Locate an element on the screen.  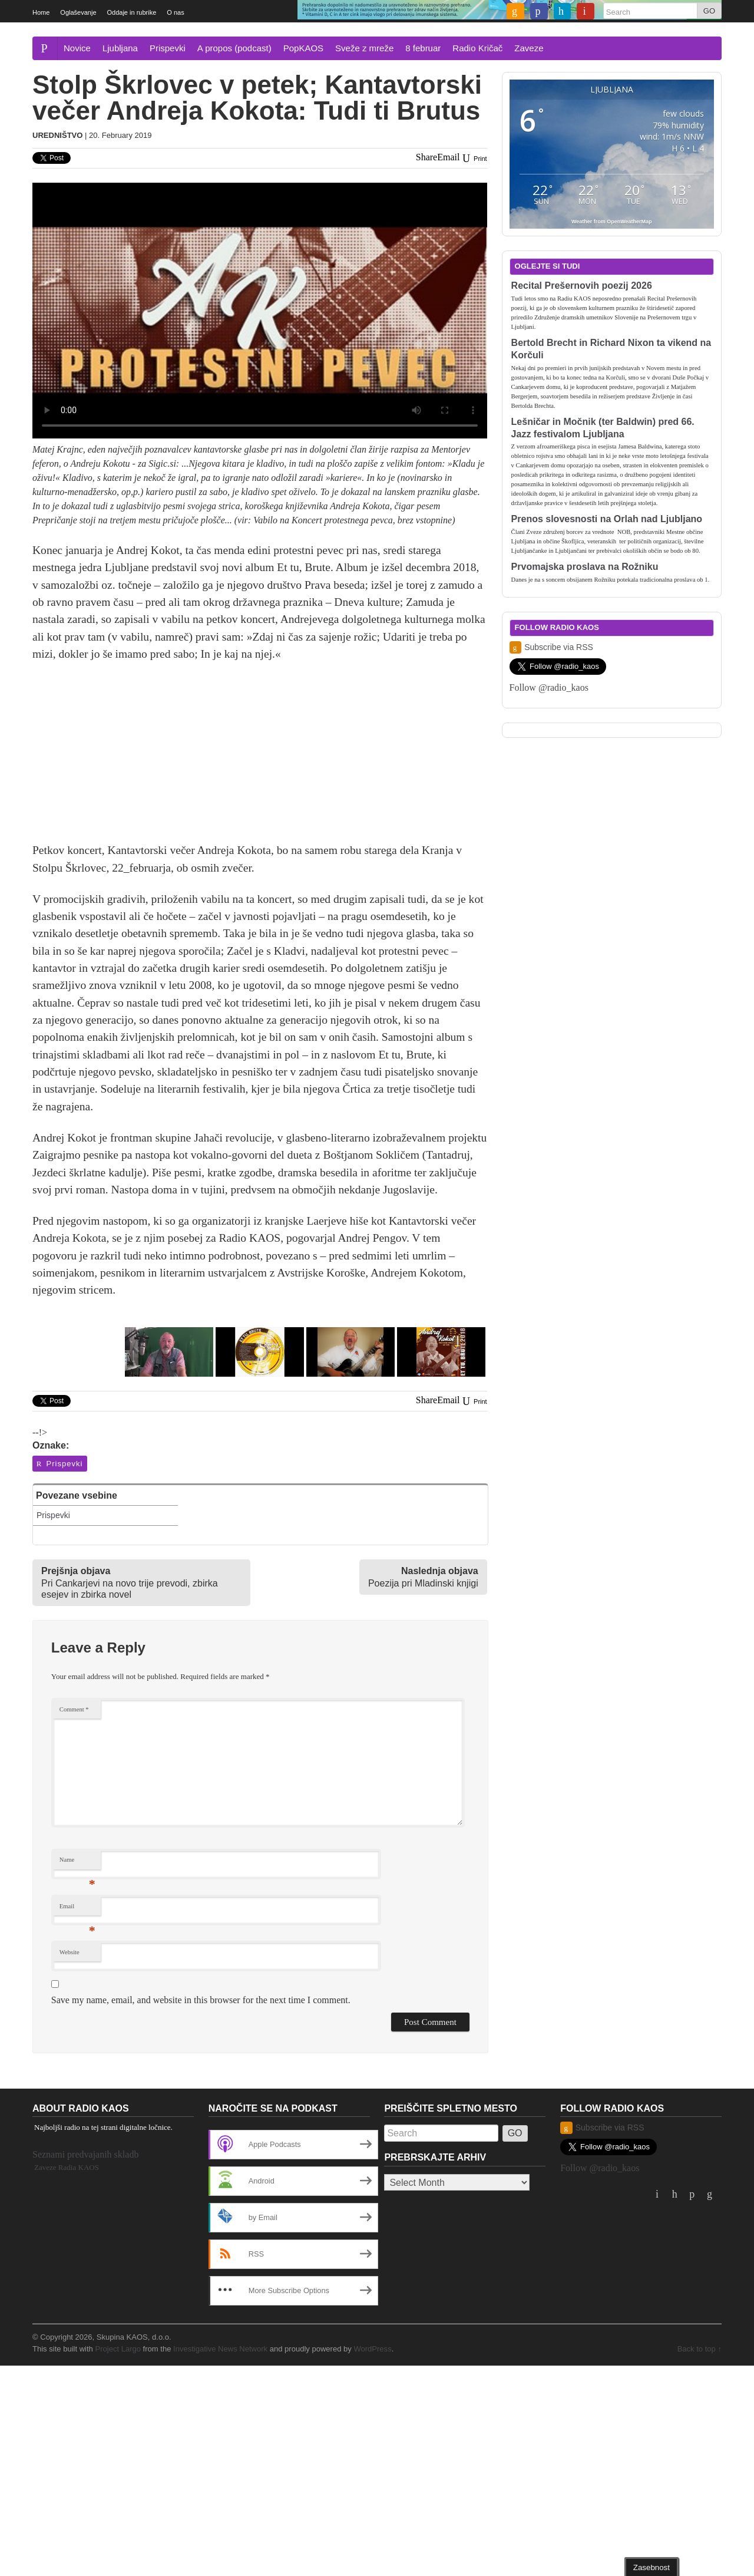
[Advertisement] is located at coordinates (259, 759).